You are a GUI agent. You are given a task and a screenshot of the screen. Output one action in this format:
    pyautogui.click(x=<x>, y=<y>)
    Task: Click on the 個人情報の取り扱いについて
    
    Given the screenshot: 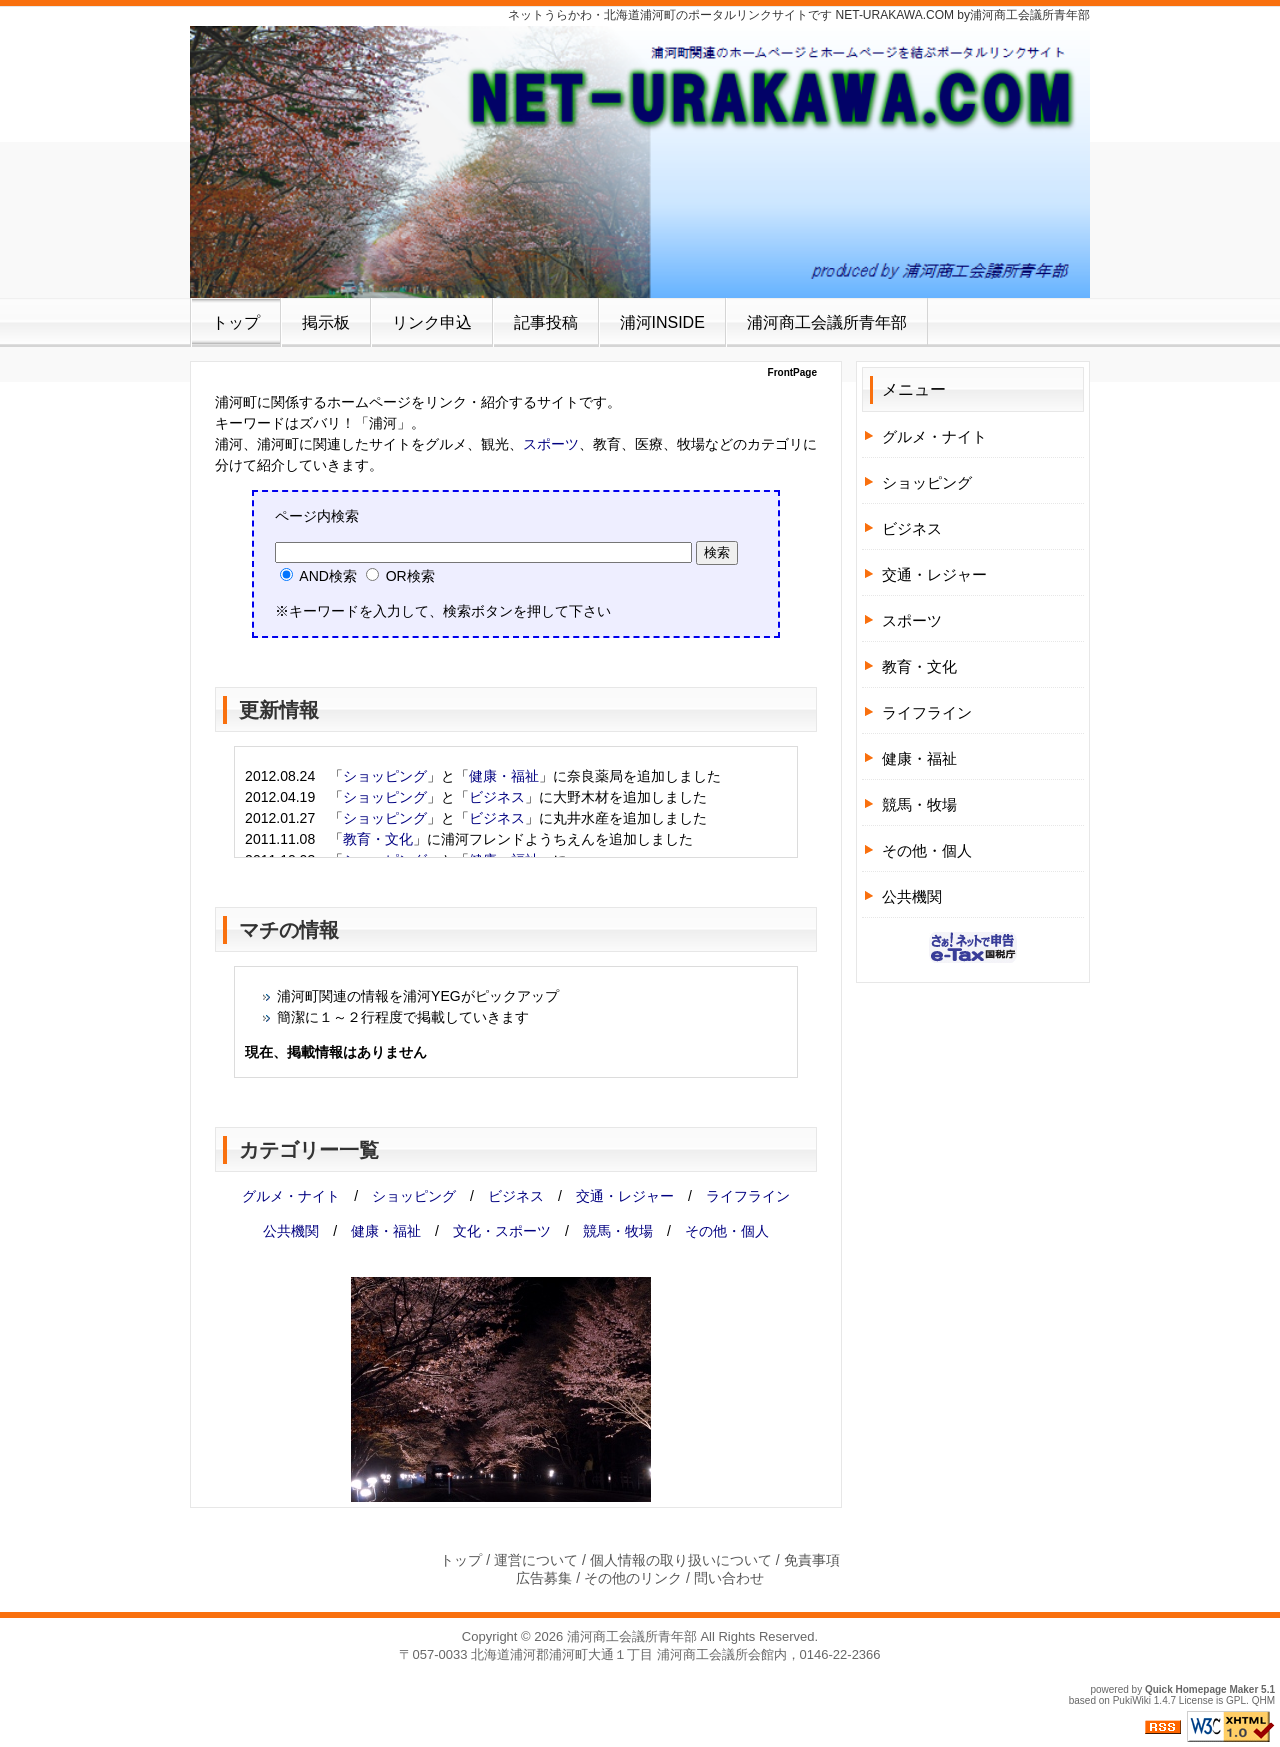 What is the action you would take?
    pyautogui.click(x=681, y=1560)
    